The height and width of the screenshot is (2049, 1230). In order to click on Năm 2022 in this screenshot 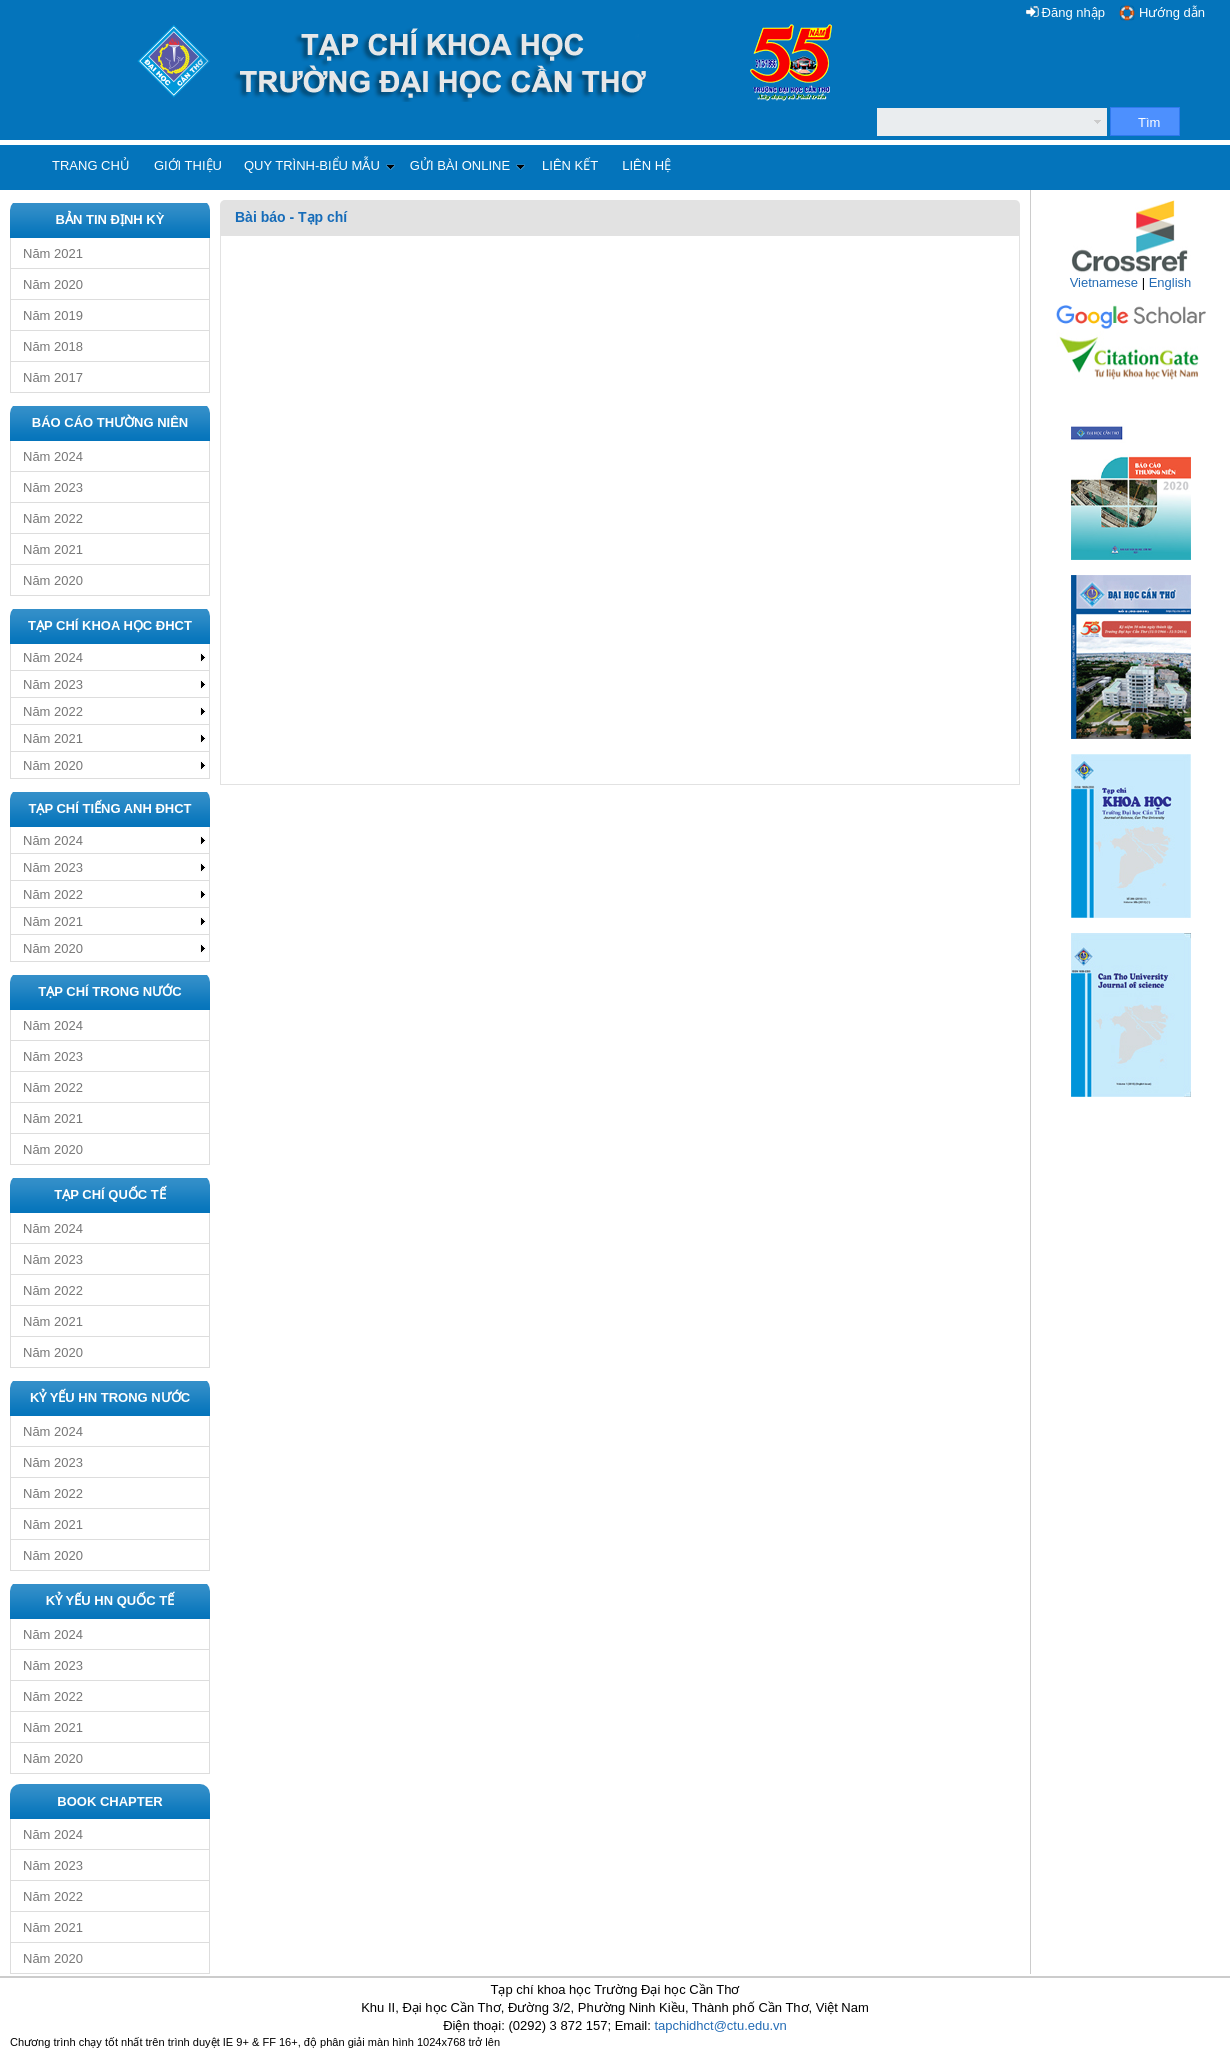, I will do `click(53, 518)`.